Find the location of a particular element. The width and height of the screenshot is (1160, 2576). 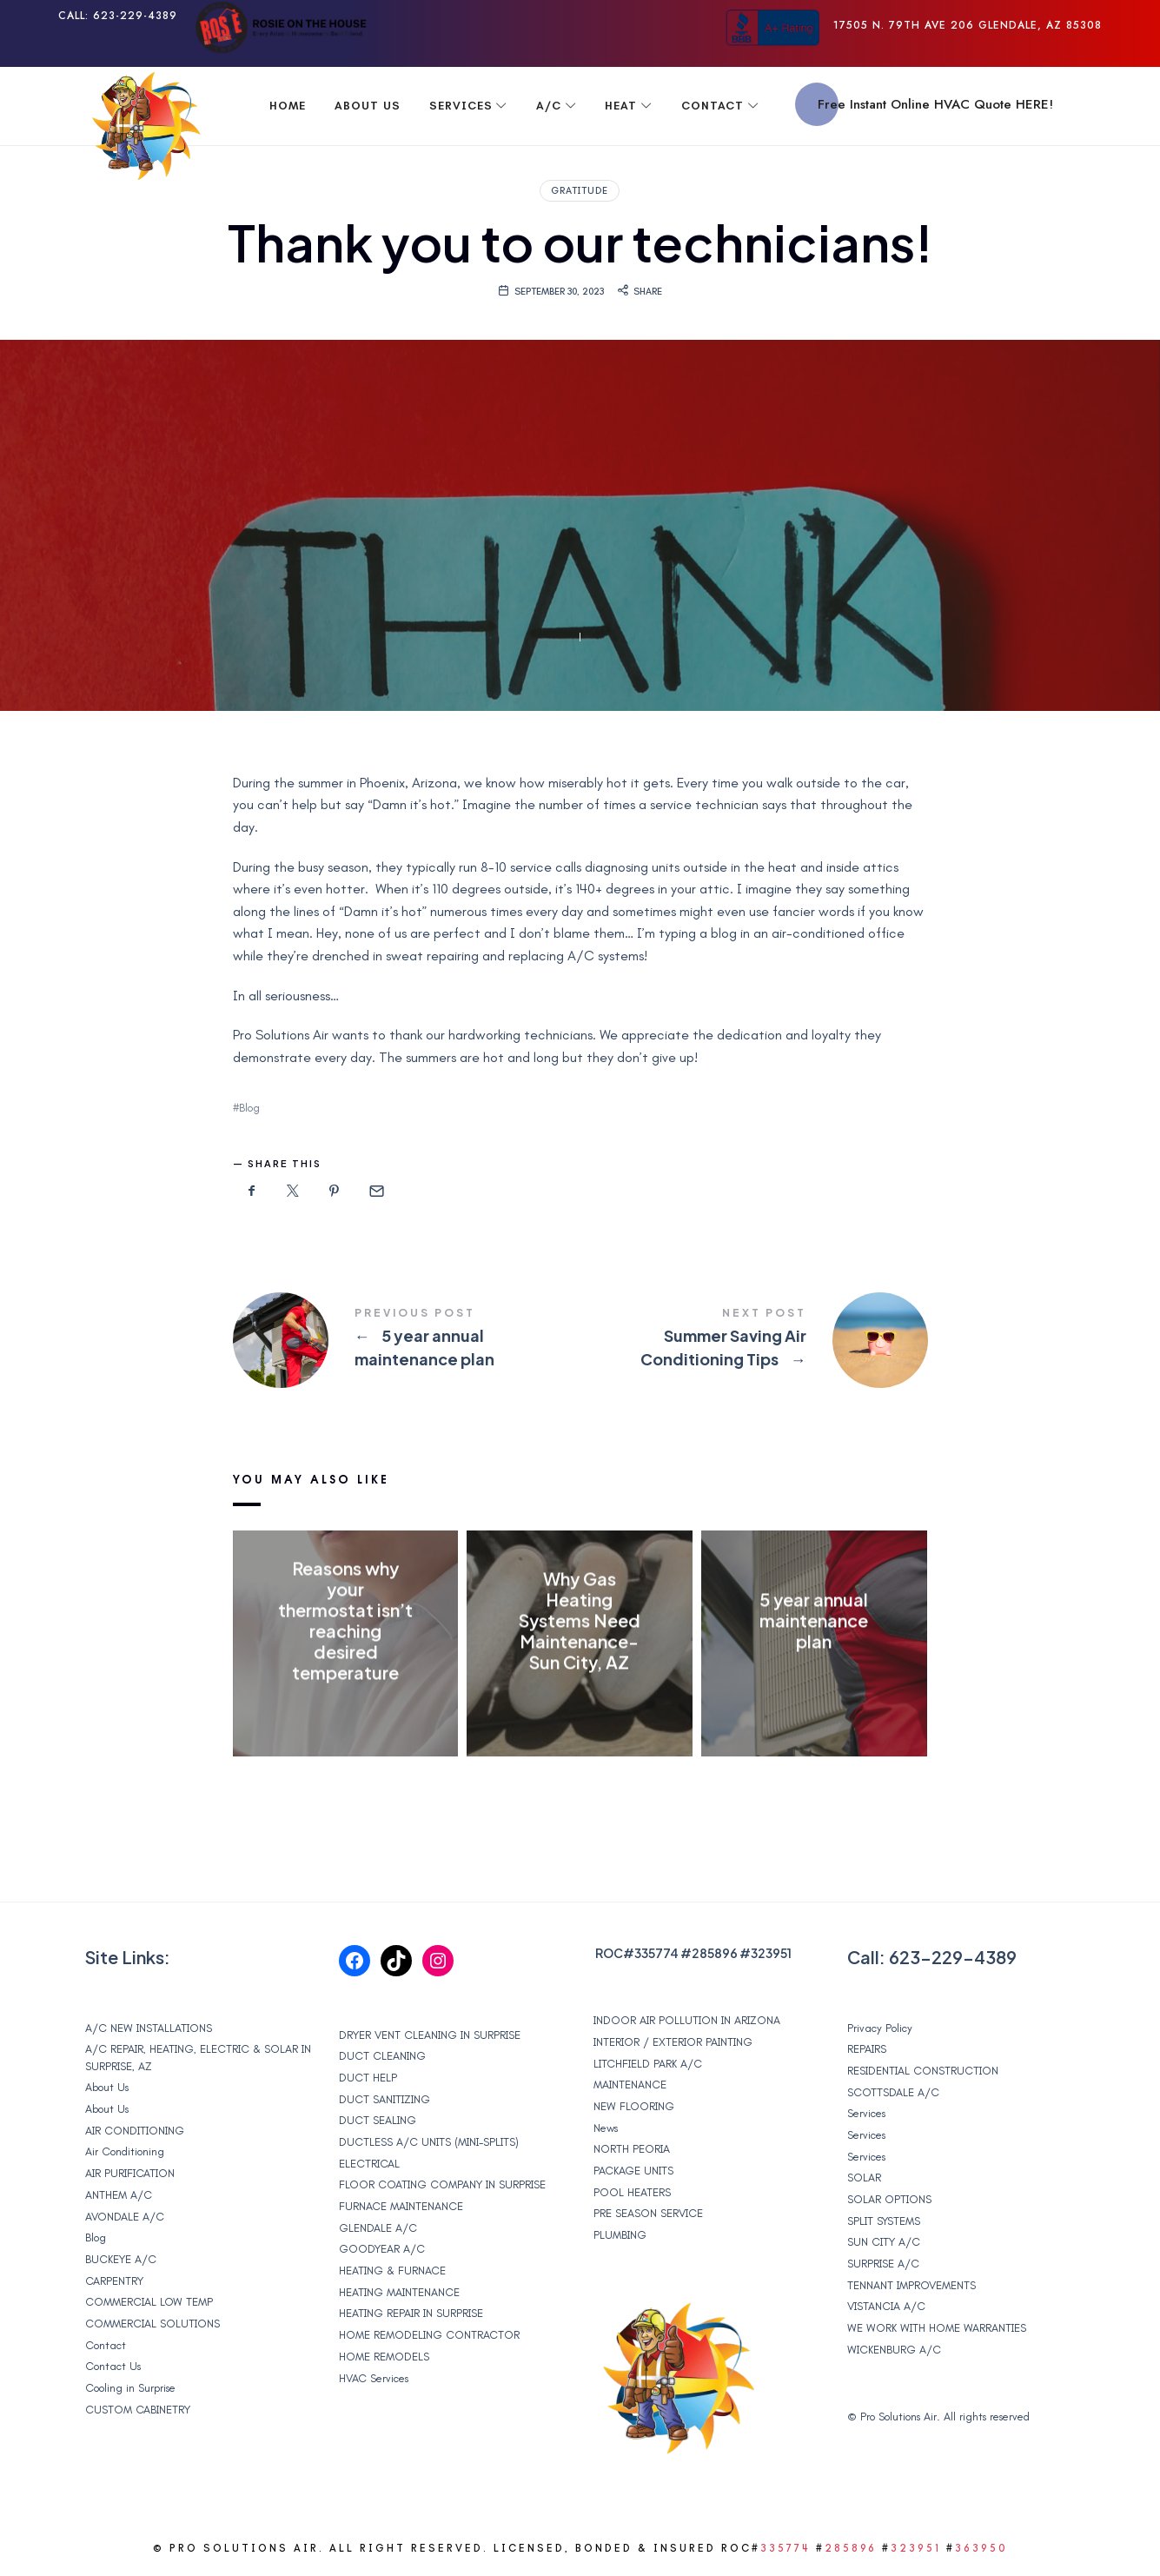

ELECTRICAL is located at coordinates (369, 2163).